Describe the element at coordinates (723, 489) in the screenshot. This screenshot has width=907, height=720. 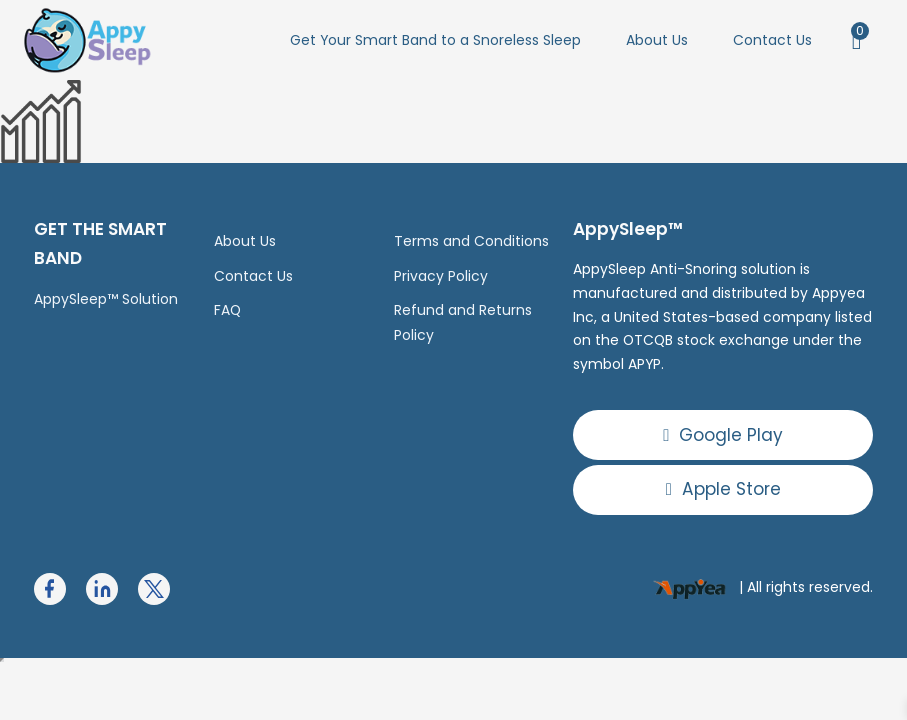
I see `Apple Store` at that location.